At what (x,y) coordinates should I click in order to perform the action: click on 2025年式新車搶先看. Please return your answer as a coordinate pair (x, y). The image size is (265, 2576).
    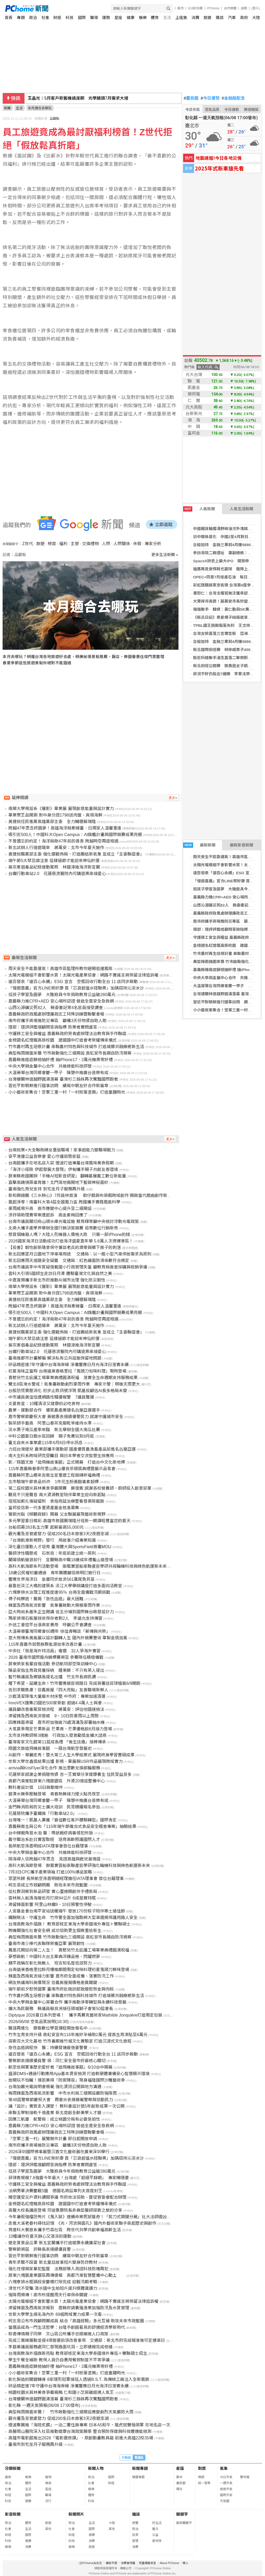
    Looking at the image, I should click on (219, 168).